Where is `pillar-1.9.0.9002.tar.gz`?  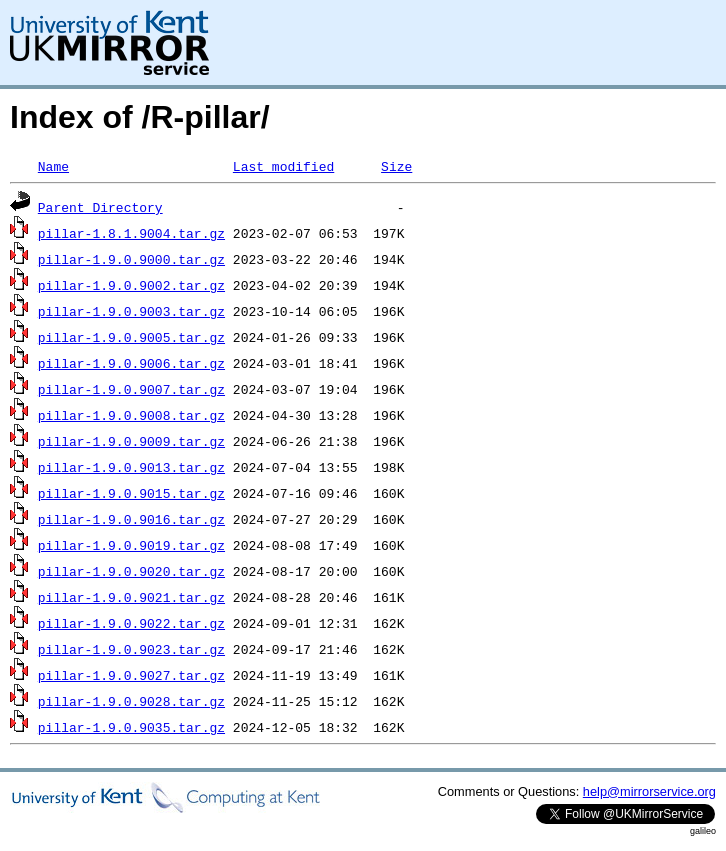
pillar-1.9.0.9002.tar.gz is located at coordinates (131, 285).